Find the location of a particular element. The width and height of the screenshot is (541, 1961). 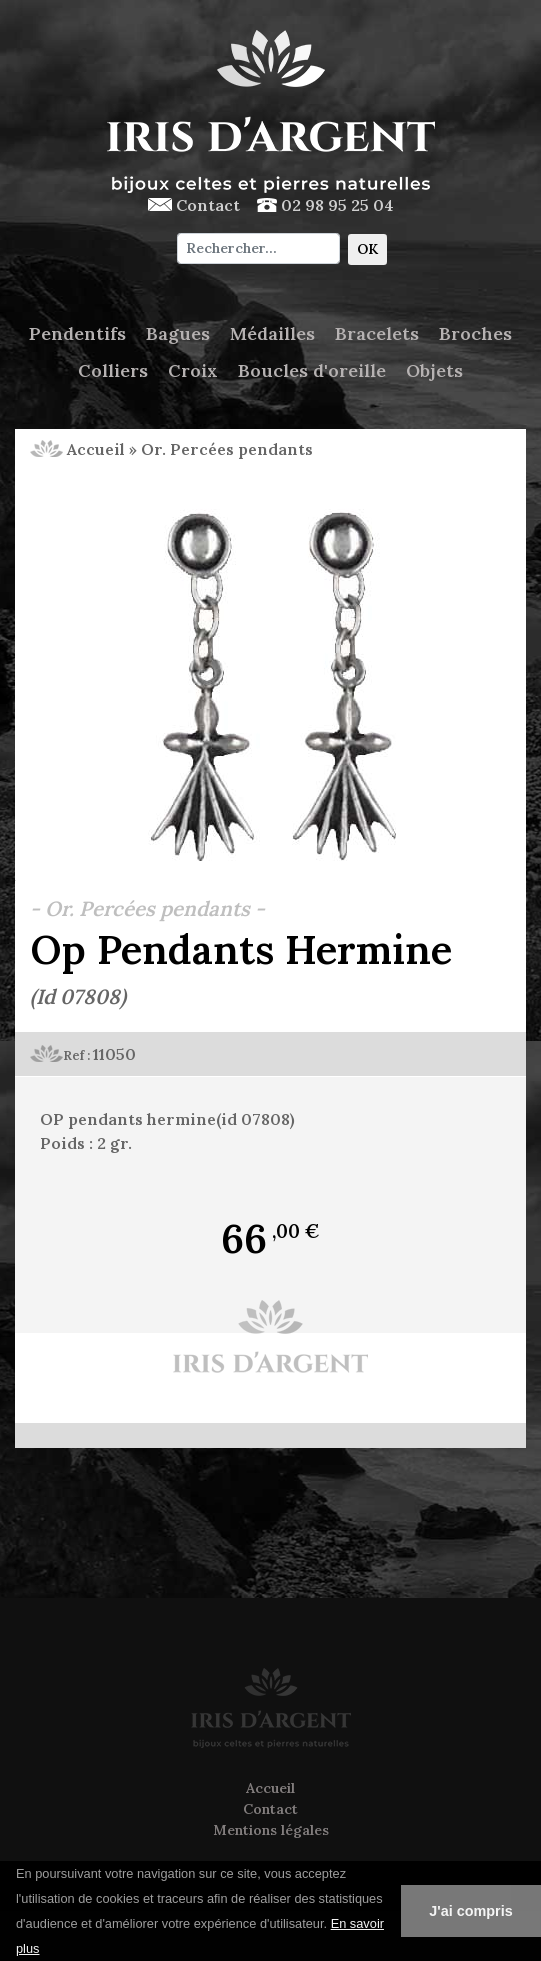

Pendentifs is located at coordinates (77, 333).